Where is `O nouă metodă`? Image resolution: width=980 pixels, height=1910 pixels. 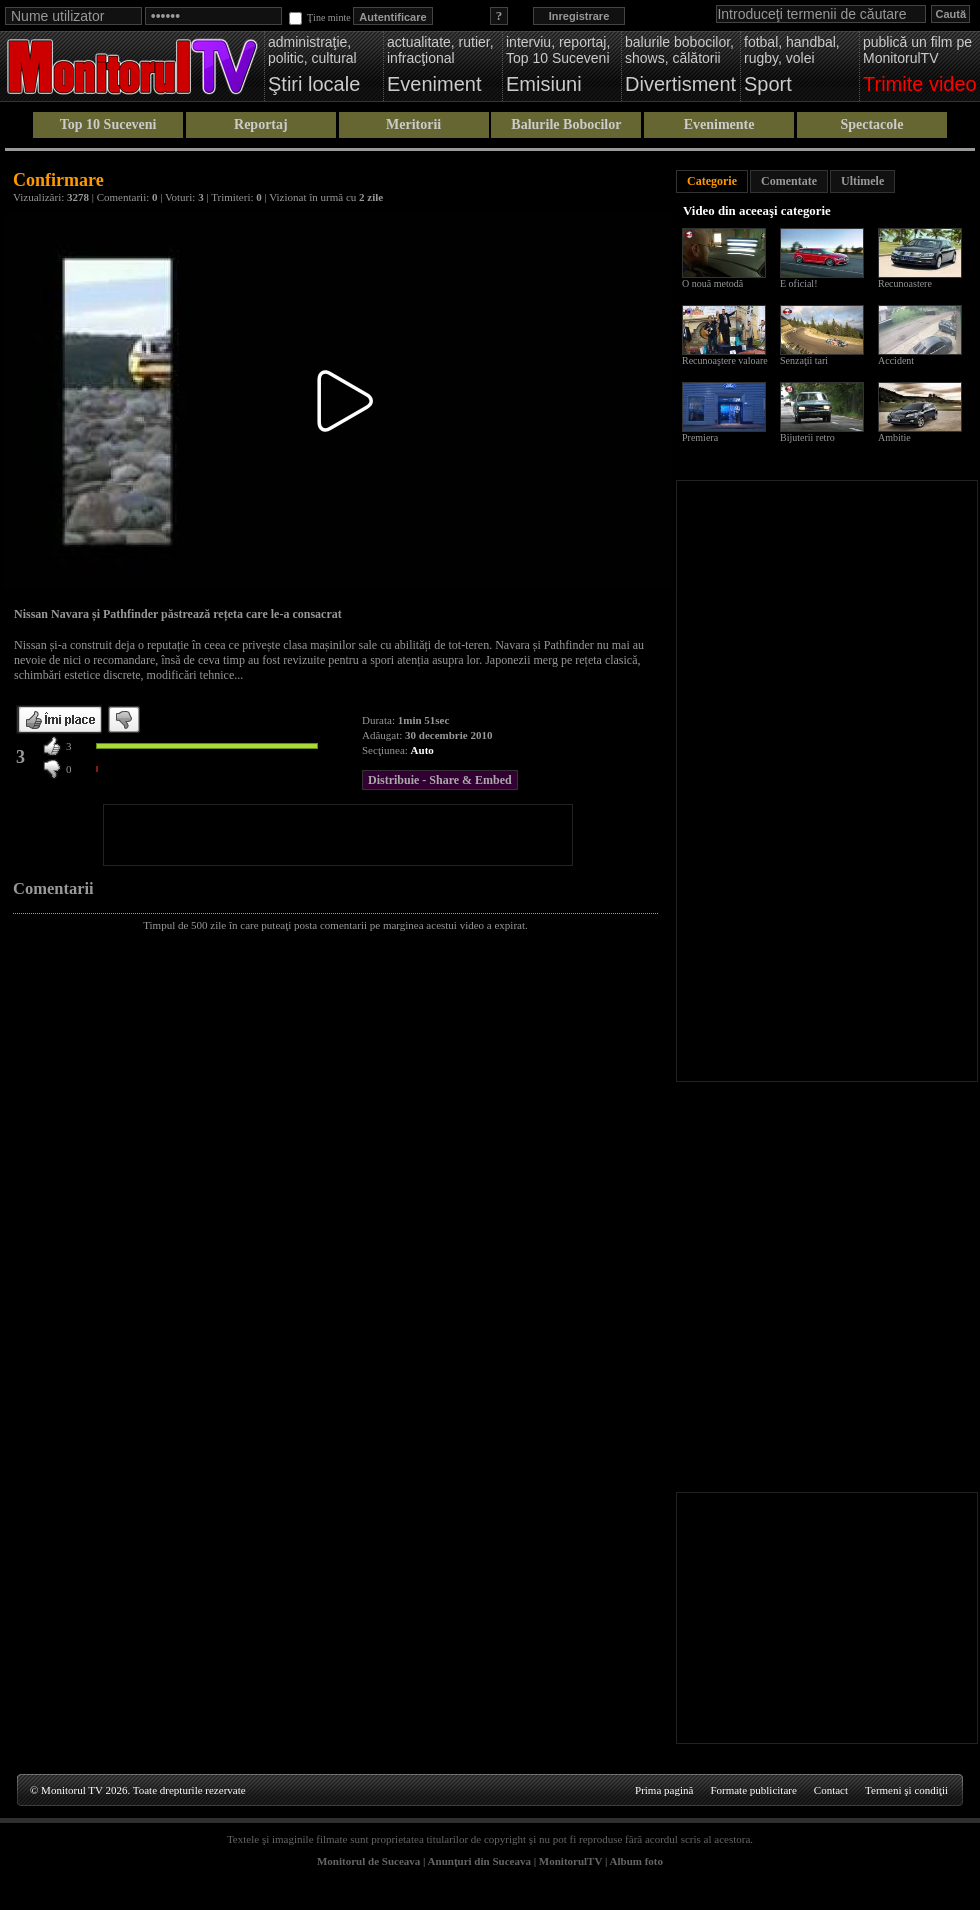
O nouă metodă is located at coordinates (712, 283).